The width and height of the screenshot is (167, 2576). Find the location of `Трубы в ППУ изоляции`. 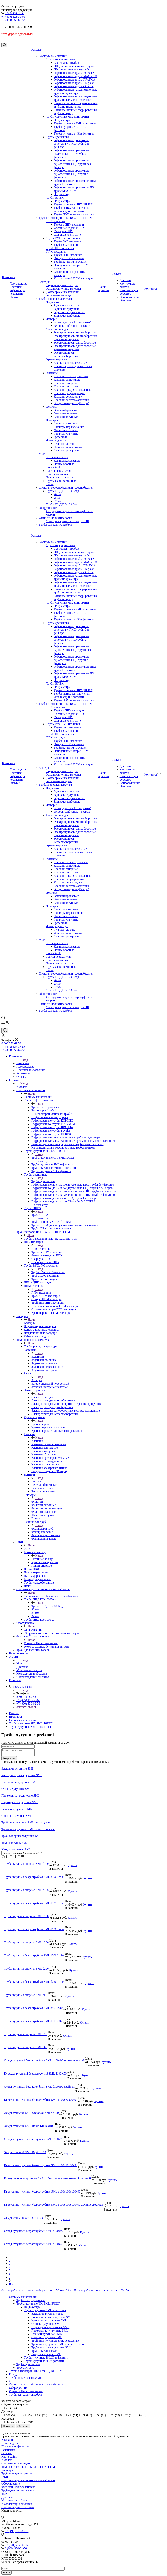

Трубы в ППУ изоляции is located at coordinates (69, 224).